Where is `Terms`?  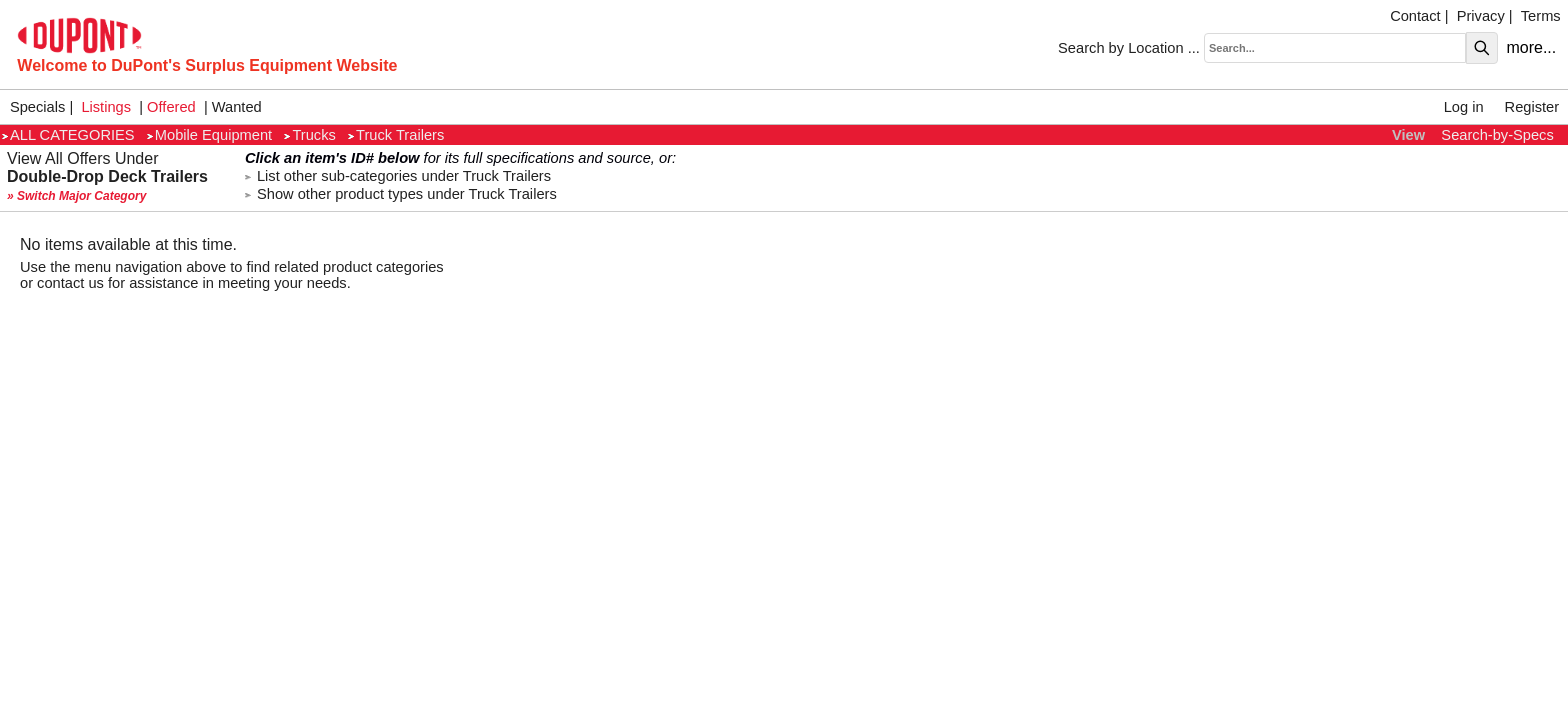 Terms is located at coordinates (1541, 16).